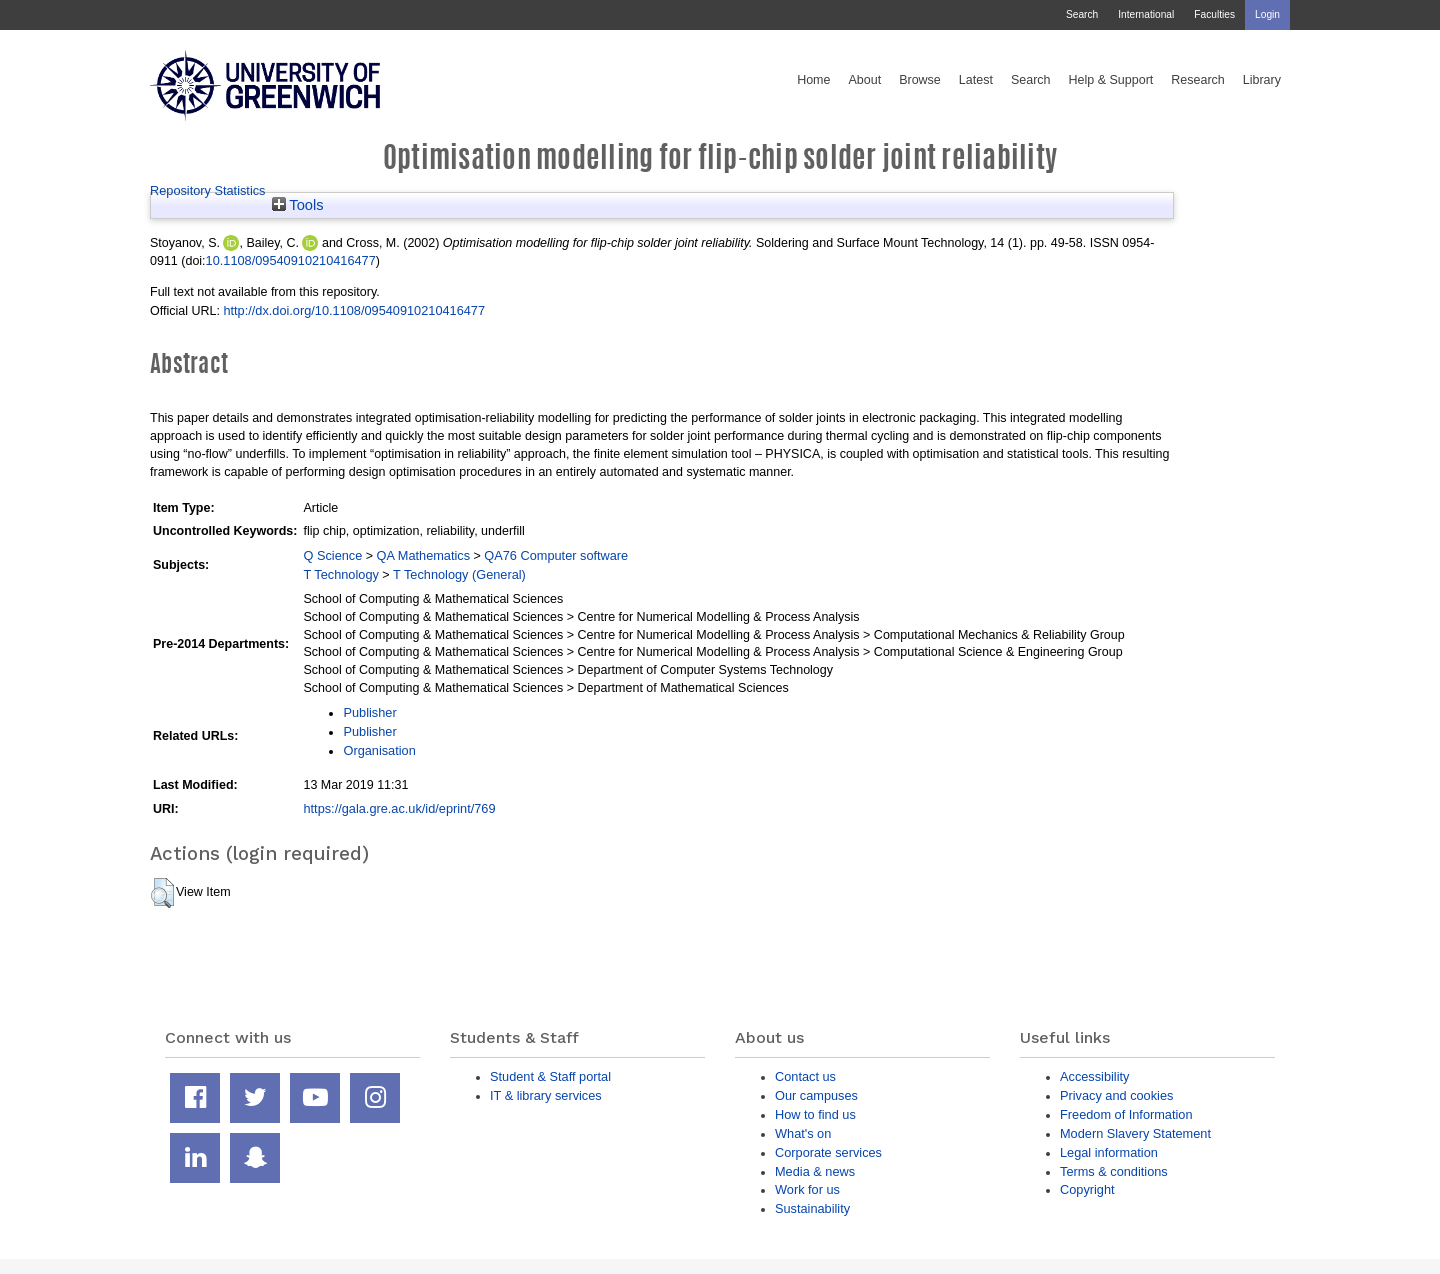  I want to click on Organisation, so click(379, 750).